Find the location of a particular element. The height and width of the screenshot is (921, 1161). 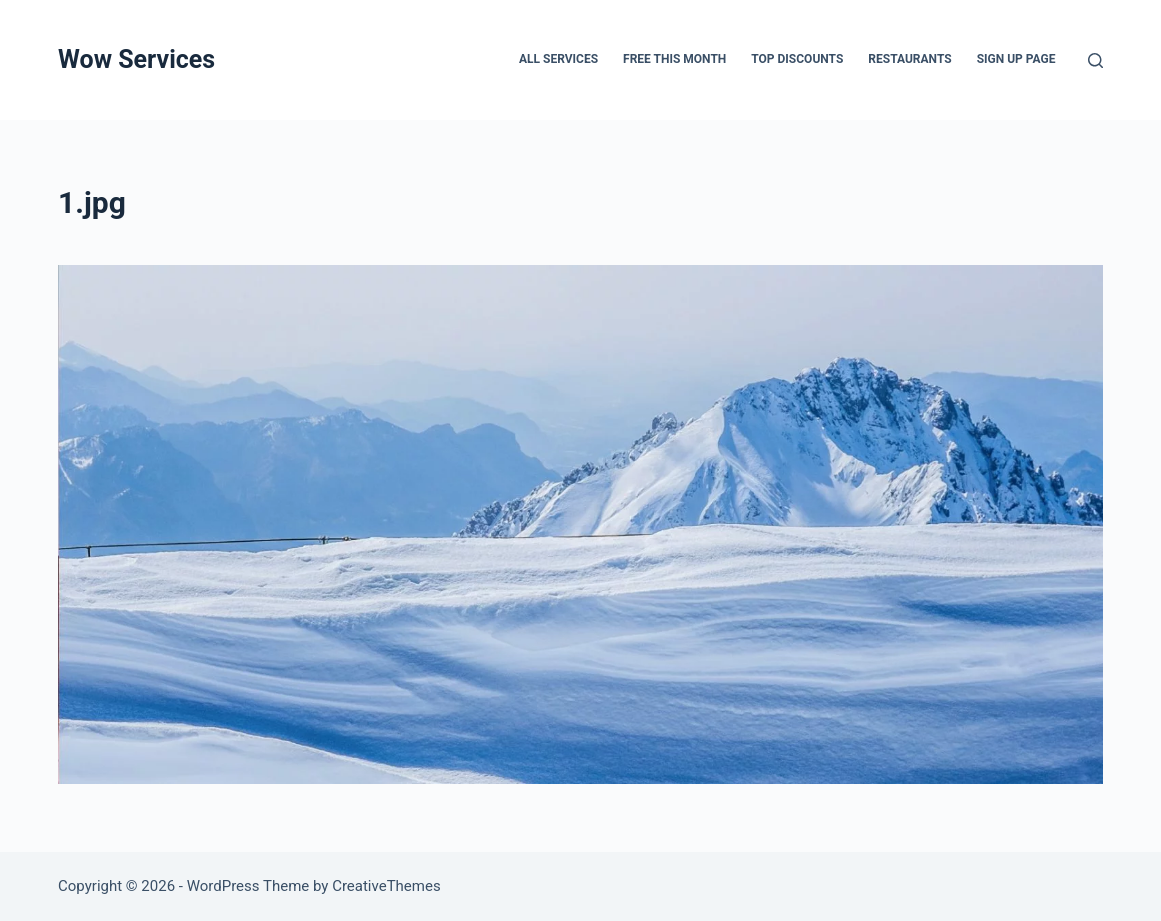

[Search] is located at coordinates (1095, 60).